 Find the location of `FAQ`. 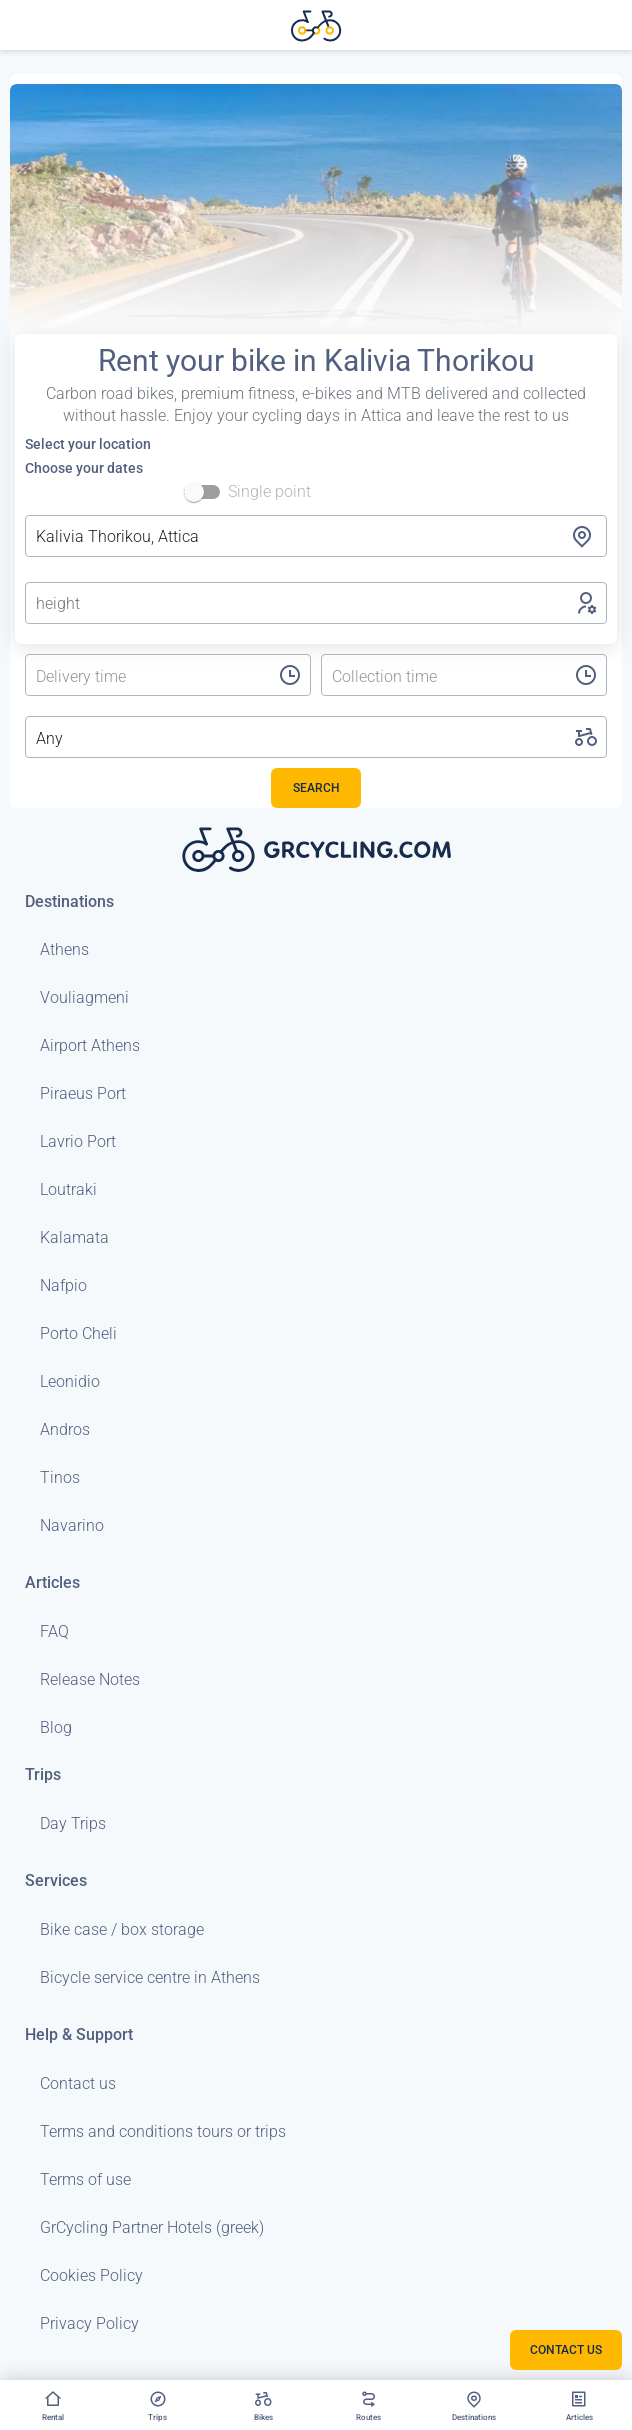

FAQ is located at coordinates (54, 1631).